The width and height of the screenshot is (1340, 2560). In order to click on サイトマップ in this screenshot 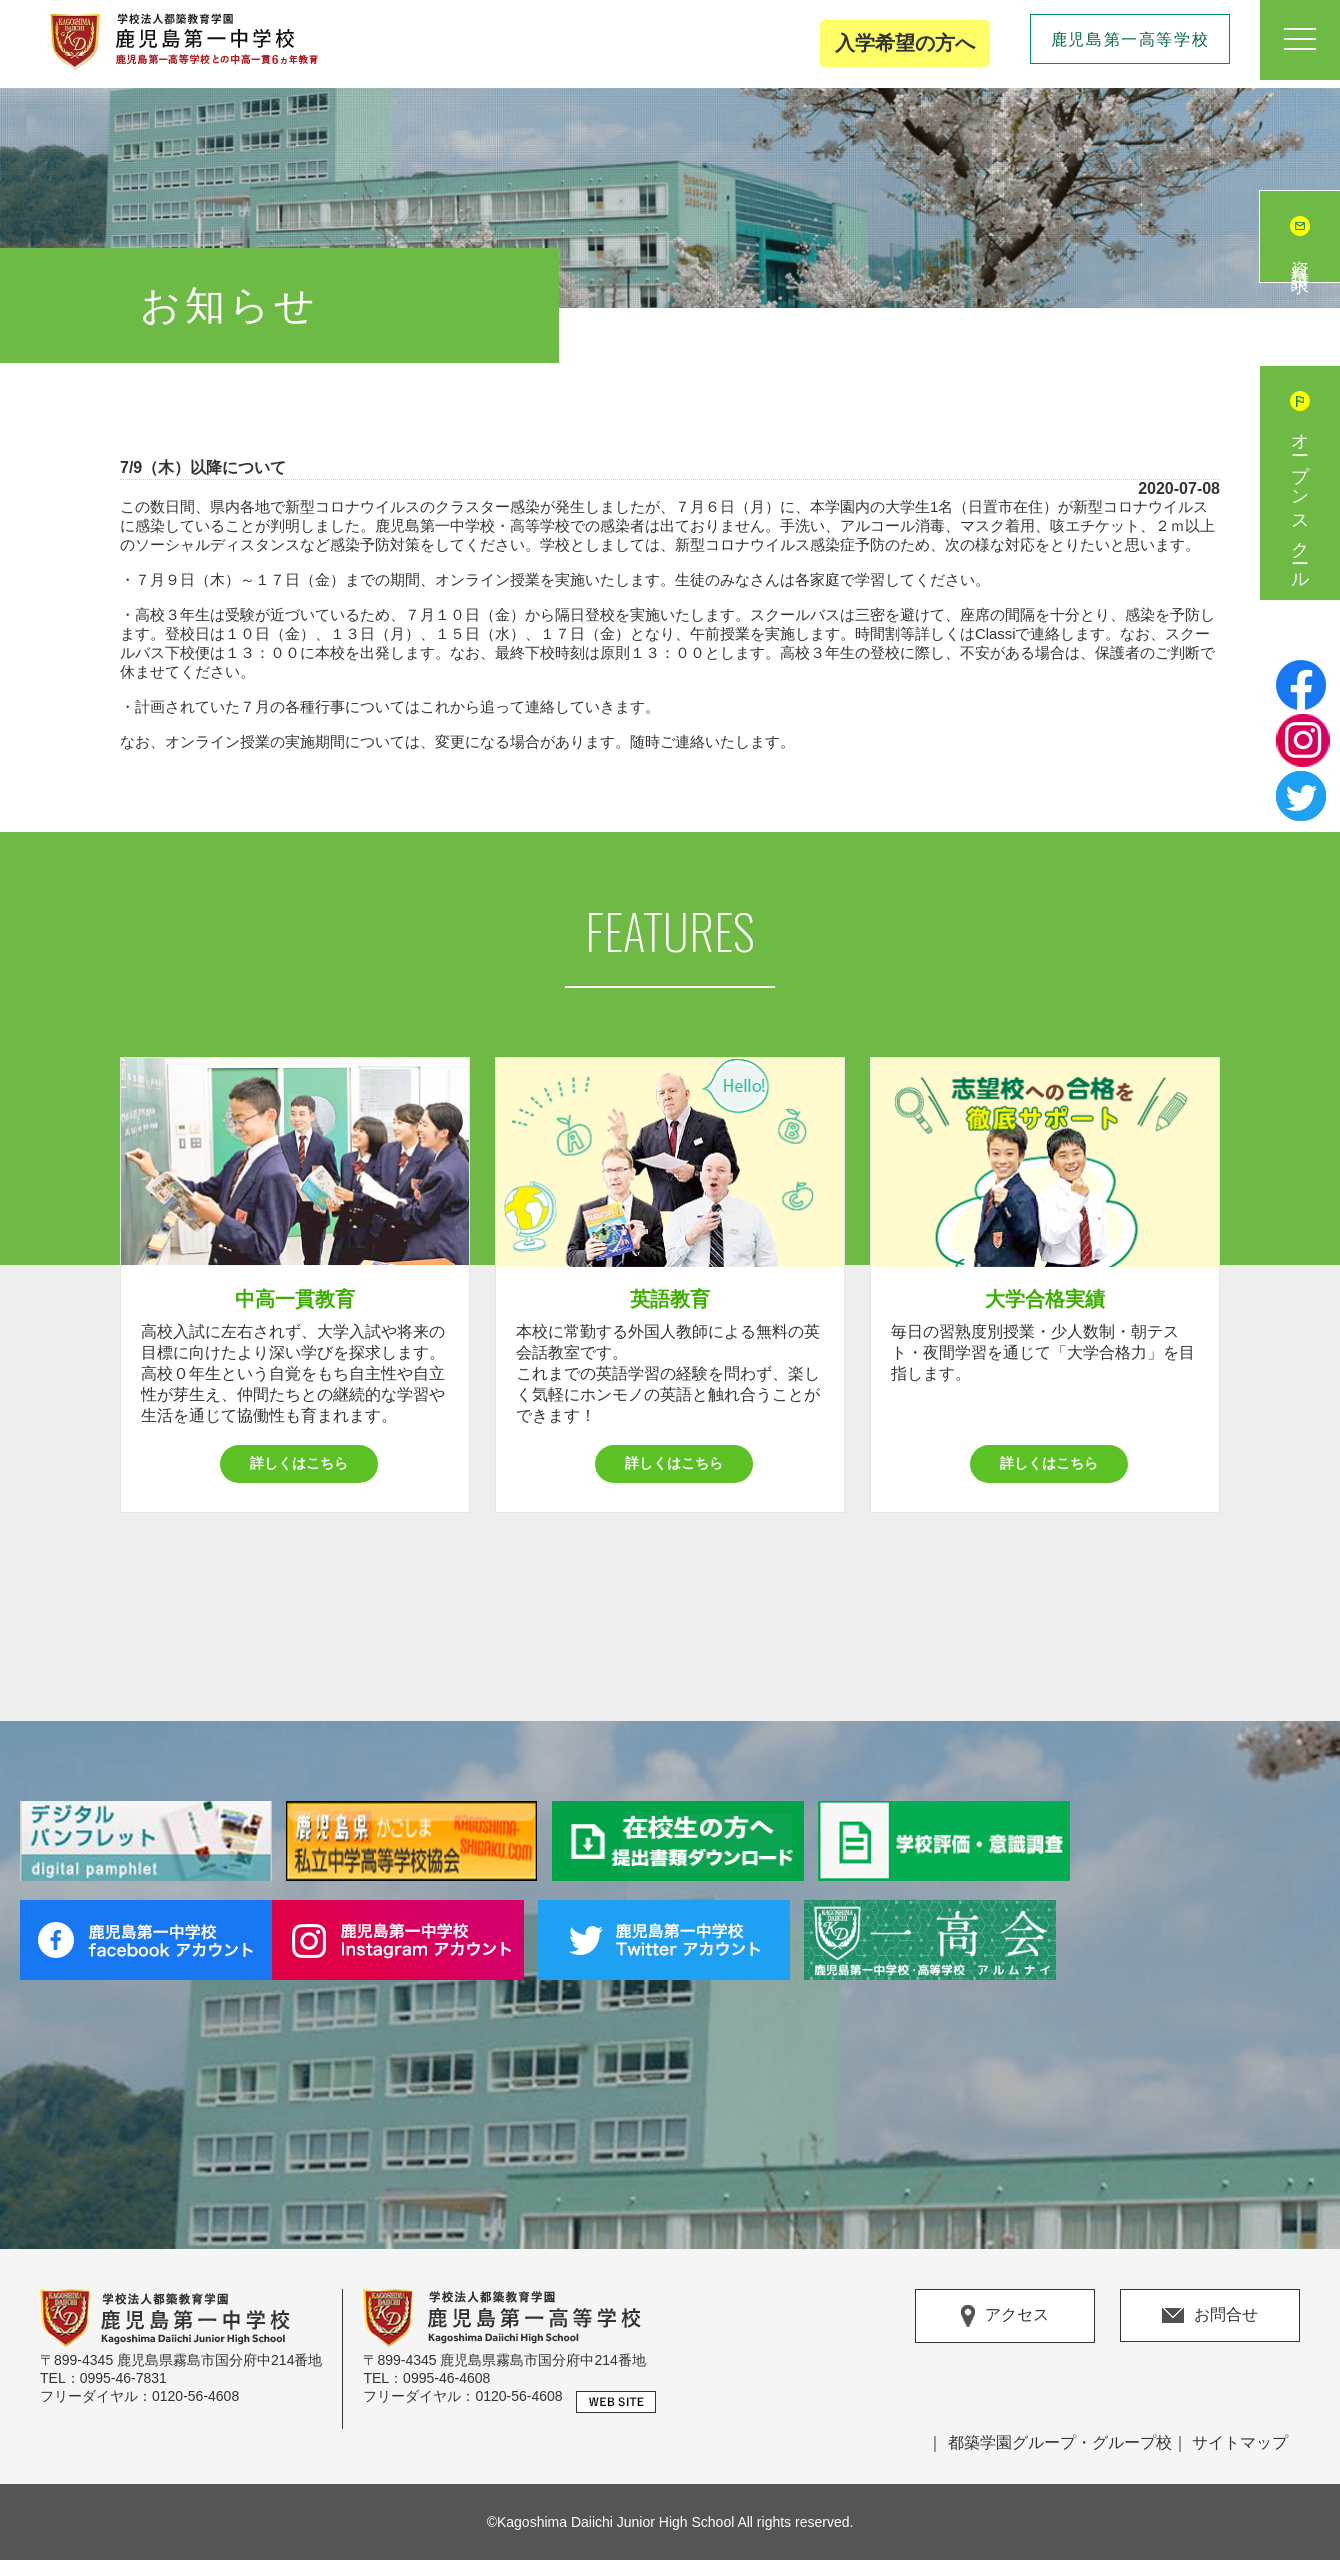, I will do `click(1240, 2442)`.